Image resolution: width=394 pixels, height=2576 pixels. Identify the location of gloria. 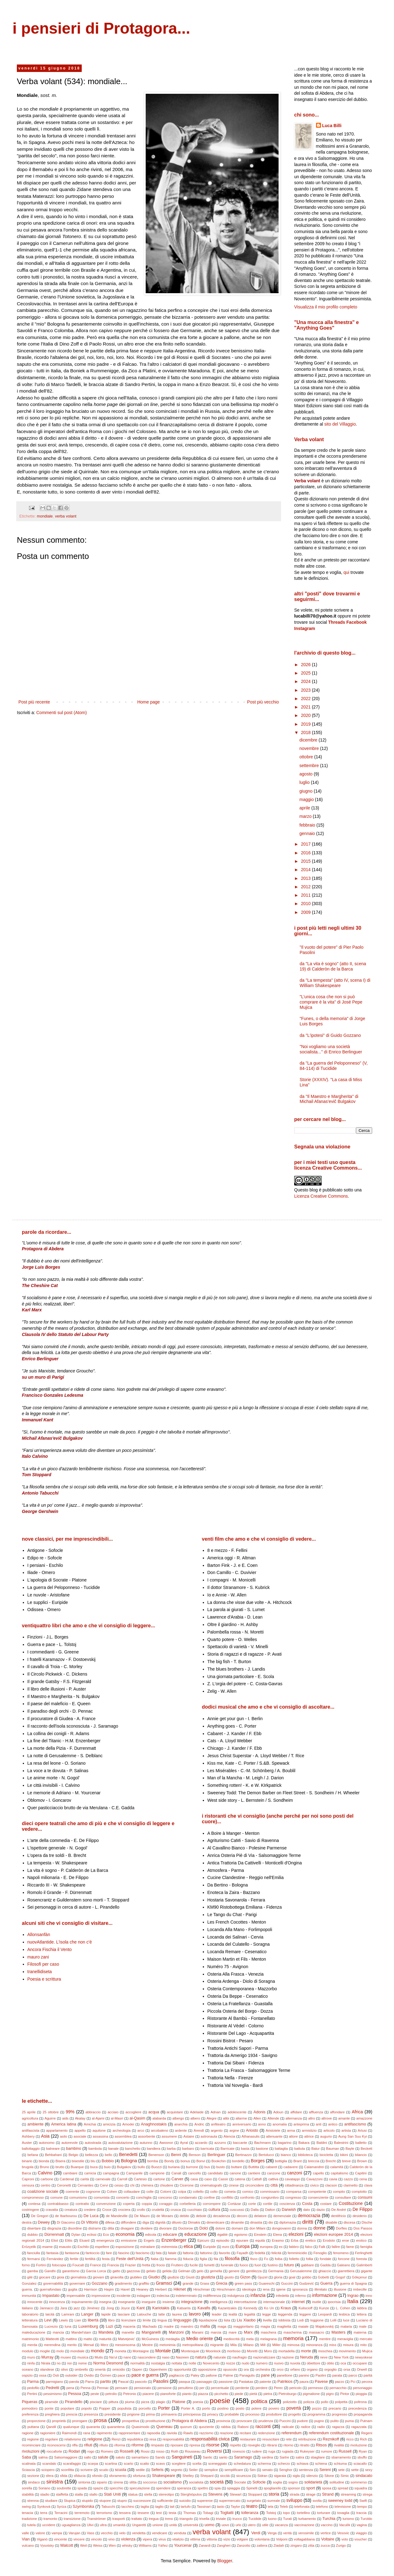
(278, 2277).